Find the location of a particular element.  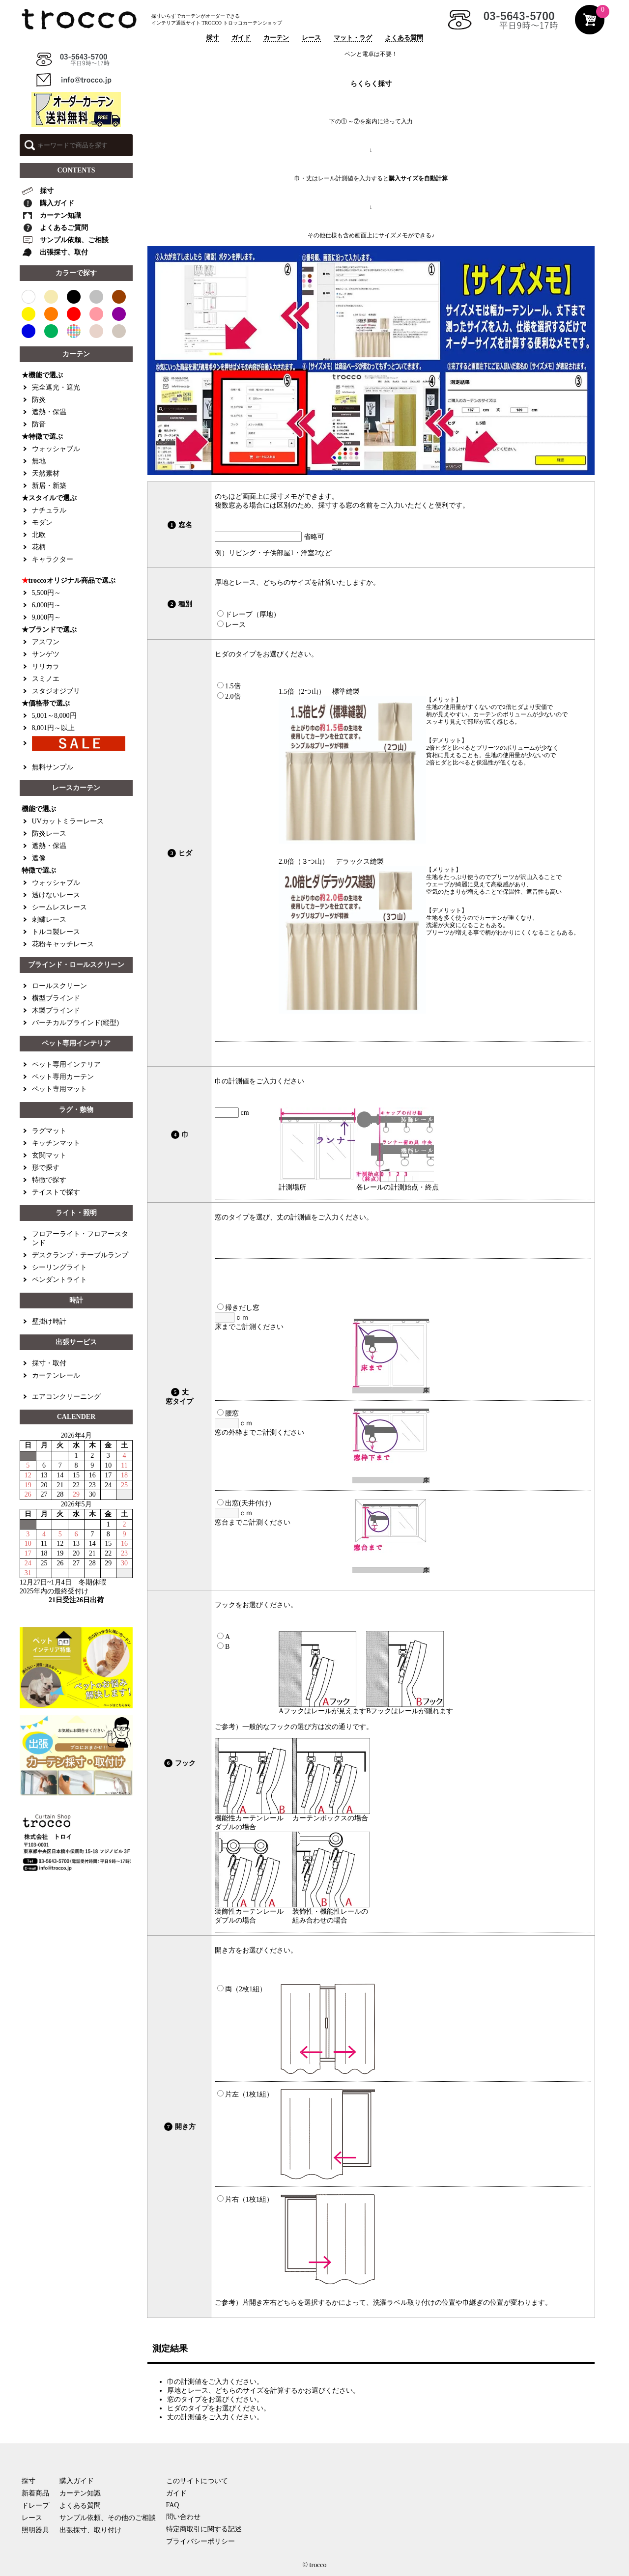

無料サンプル is located at coordinates (52, 767).